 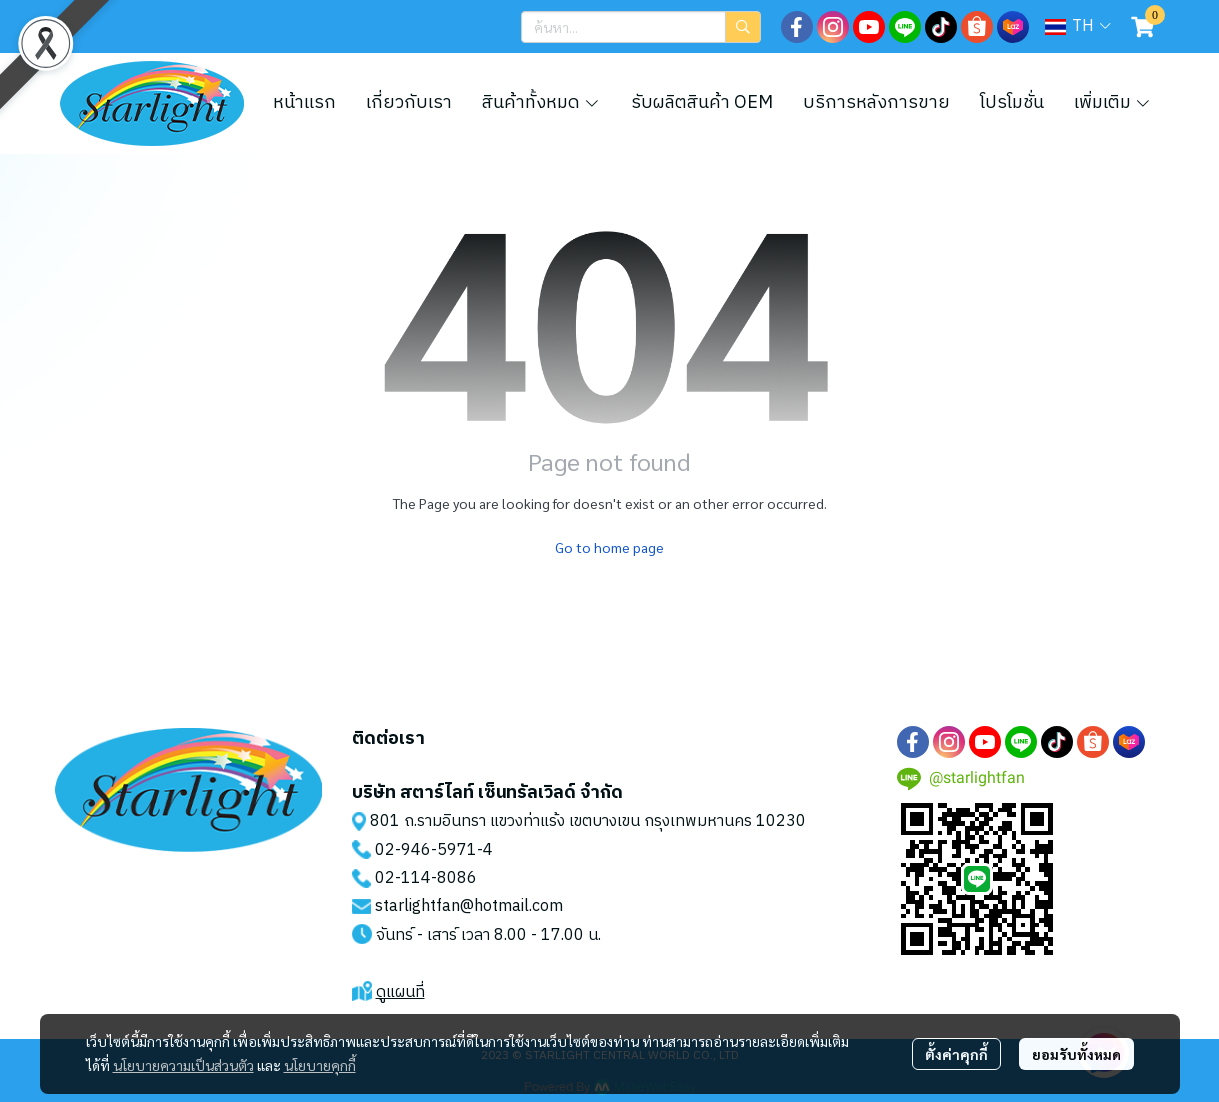 I want to click on starlightfan@hotmail.com, so click(x=469, y=906).